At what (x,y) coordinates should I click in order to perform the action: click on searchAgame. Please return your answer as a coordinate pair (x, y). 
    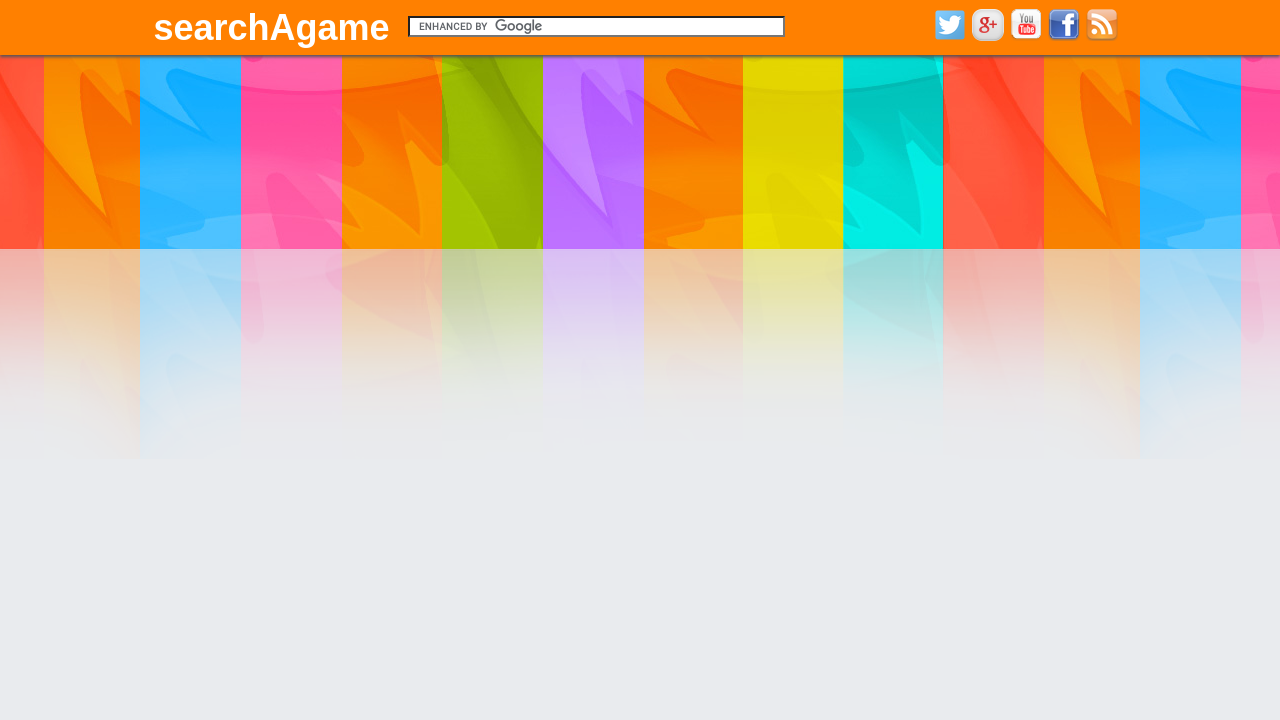
    Looking at the image, I should click on (272, 27).